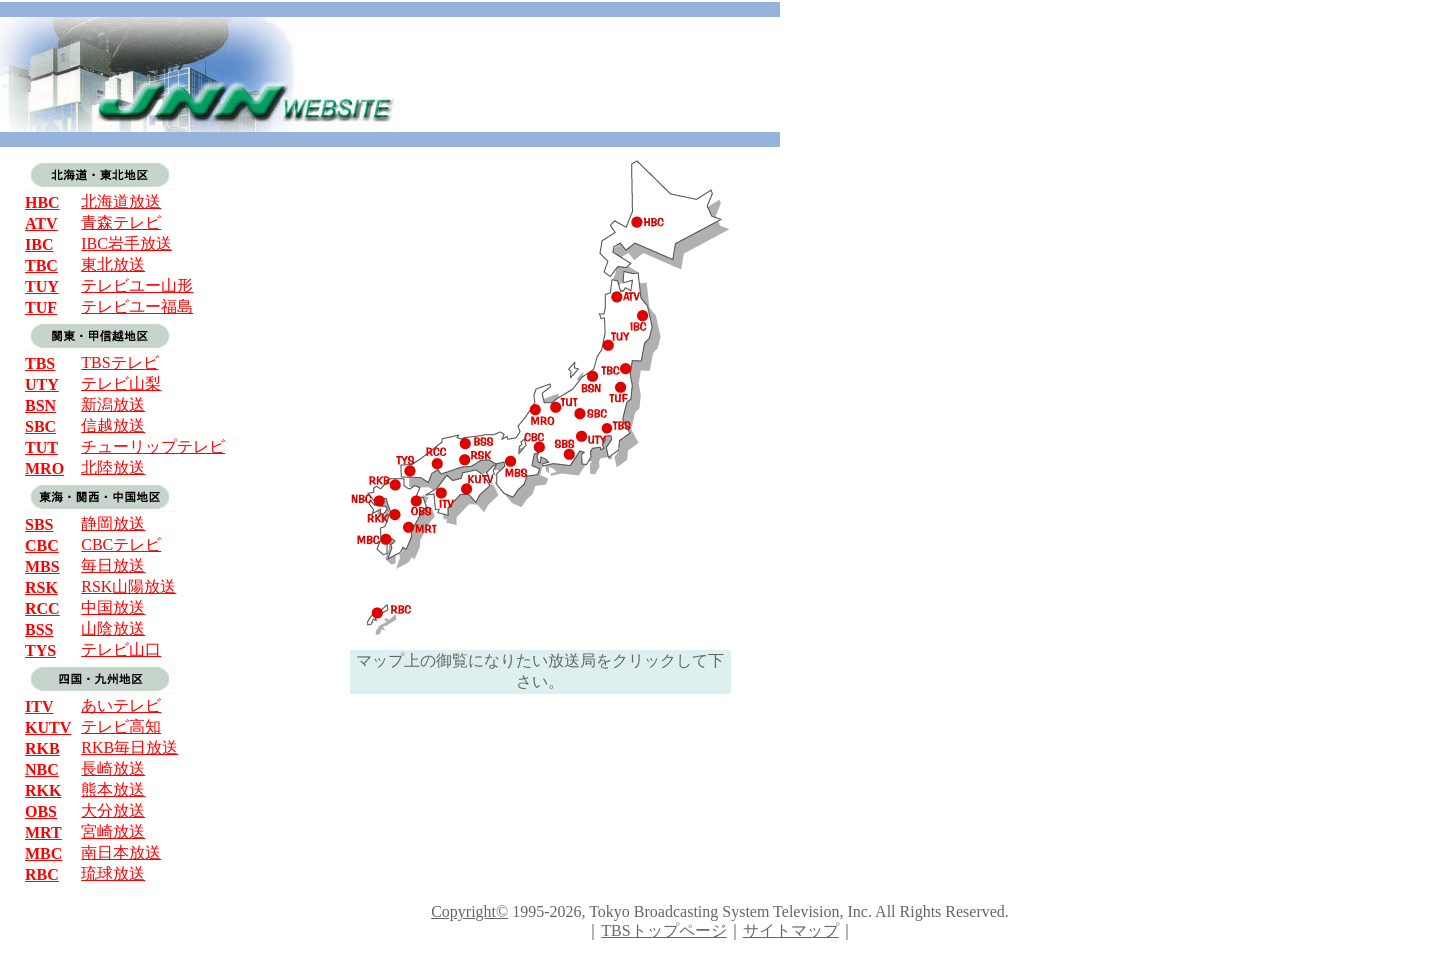 This screenshot has width=1440, height=960. What do you see at coordinates (42, 286) in the screenshot?
I see `TUY` at bounding box center [42, 286].